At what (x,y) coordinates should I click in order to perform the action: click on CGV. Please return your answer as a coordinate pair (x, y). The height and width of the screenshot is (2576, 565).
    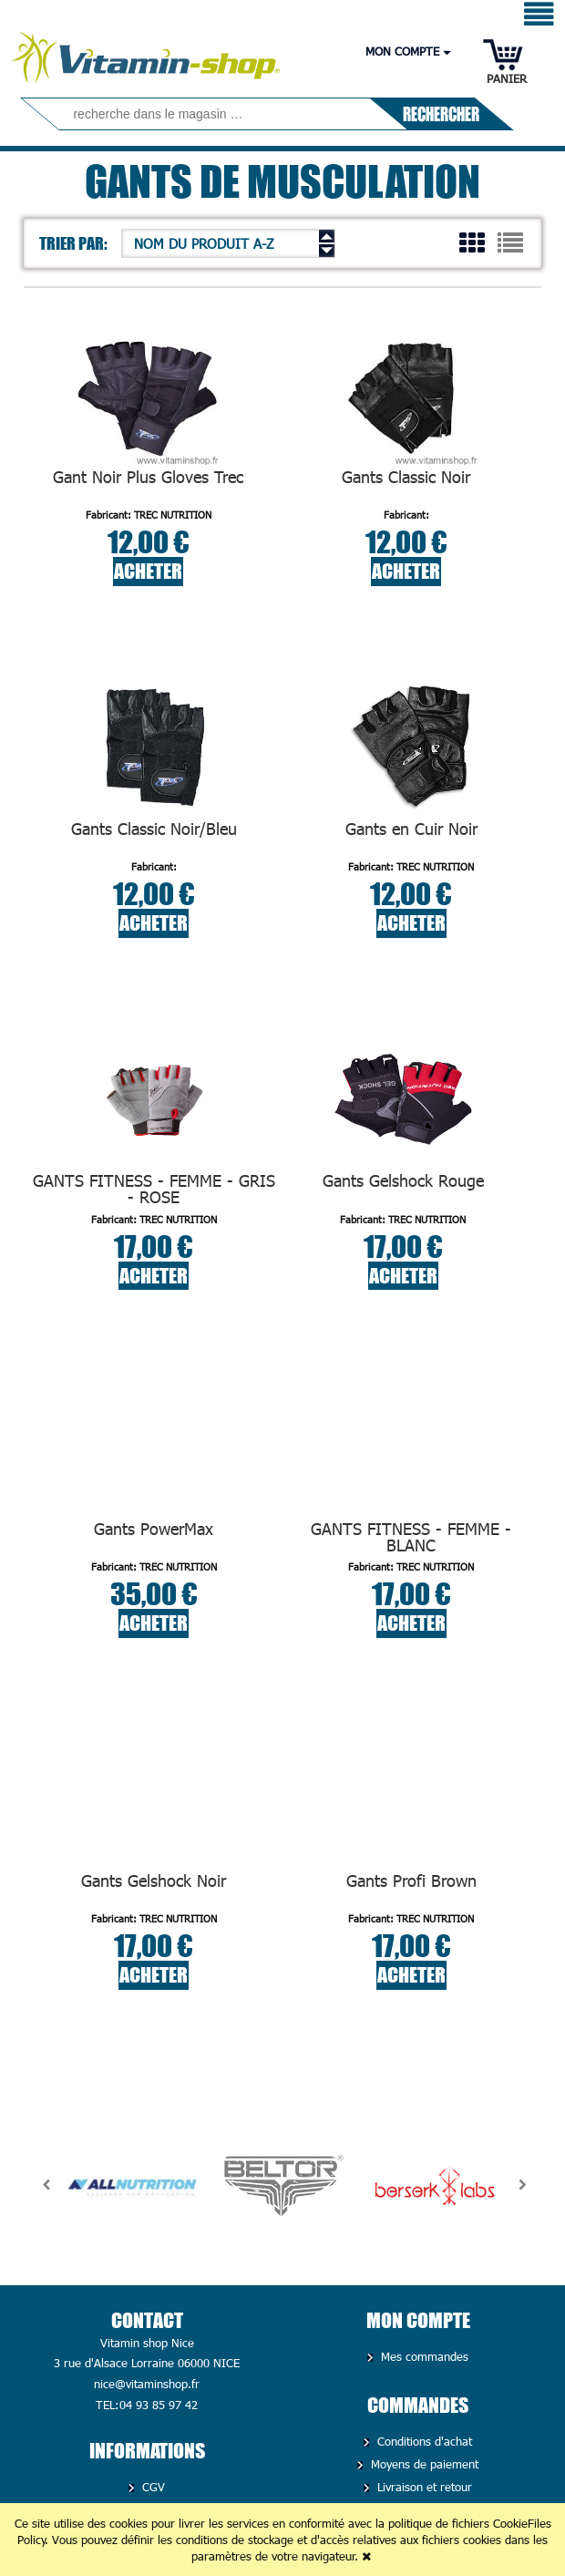
    Looking at the image, I should click on (151, 2486).